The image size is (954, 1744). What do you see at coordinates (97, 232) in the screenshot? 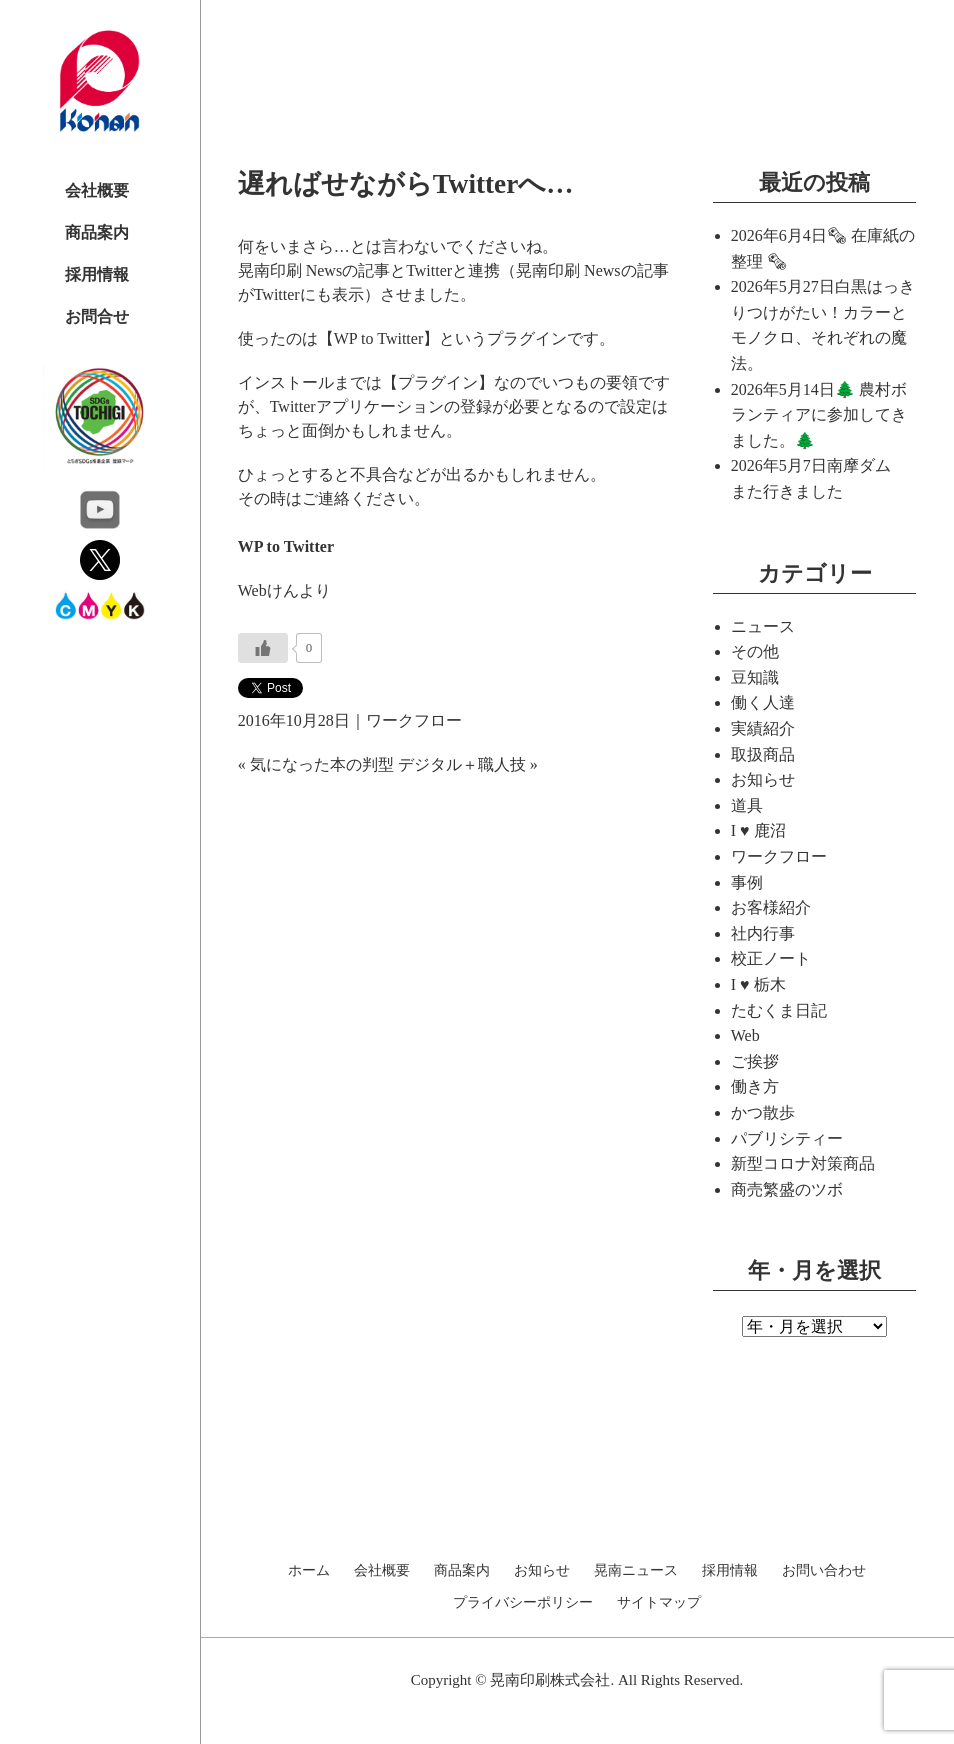
I see `商品案内` at bounding box center [97, 232].